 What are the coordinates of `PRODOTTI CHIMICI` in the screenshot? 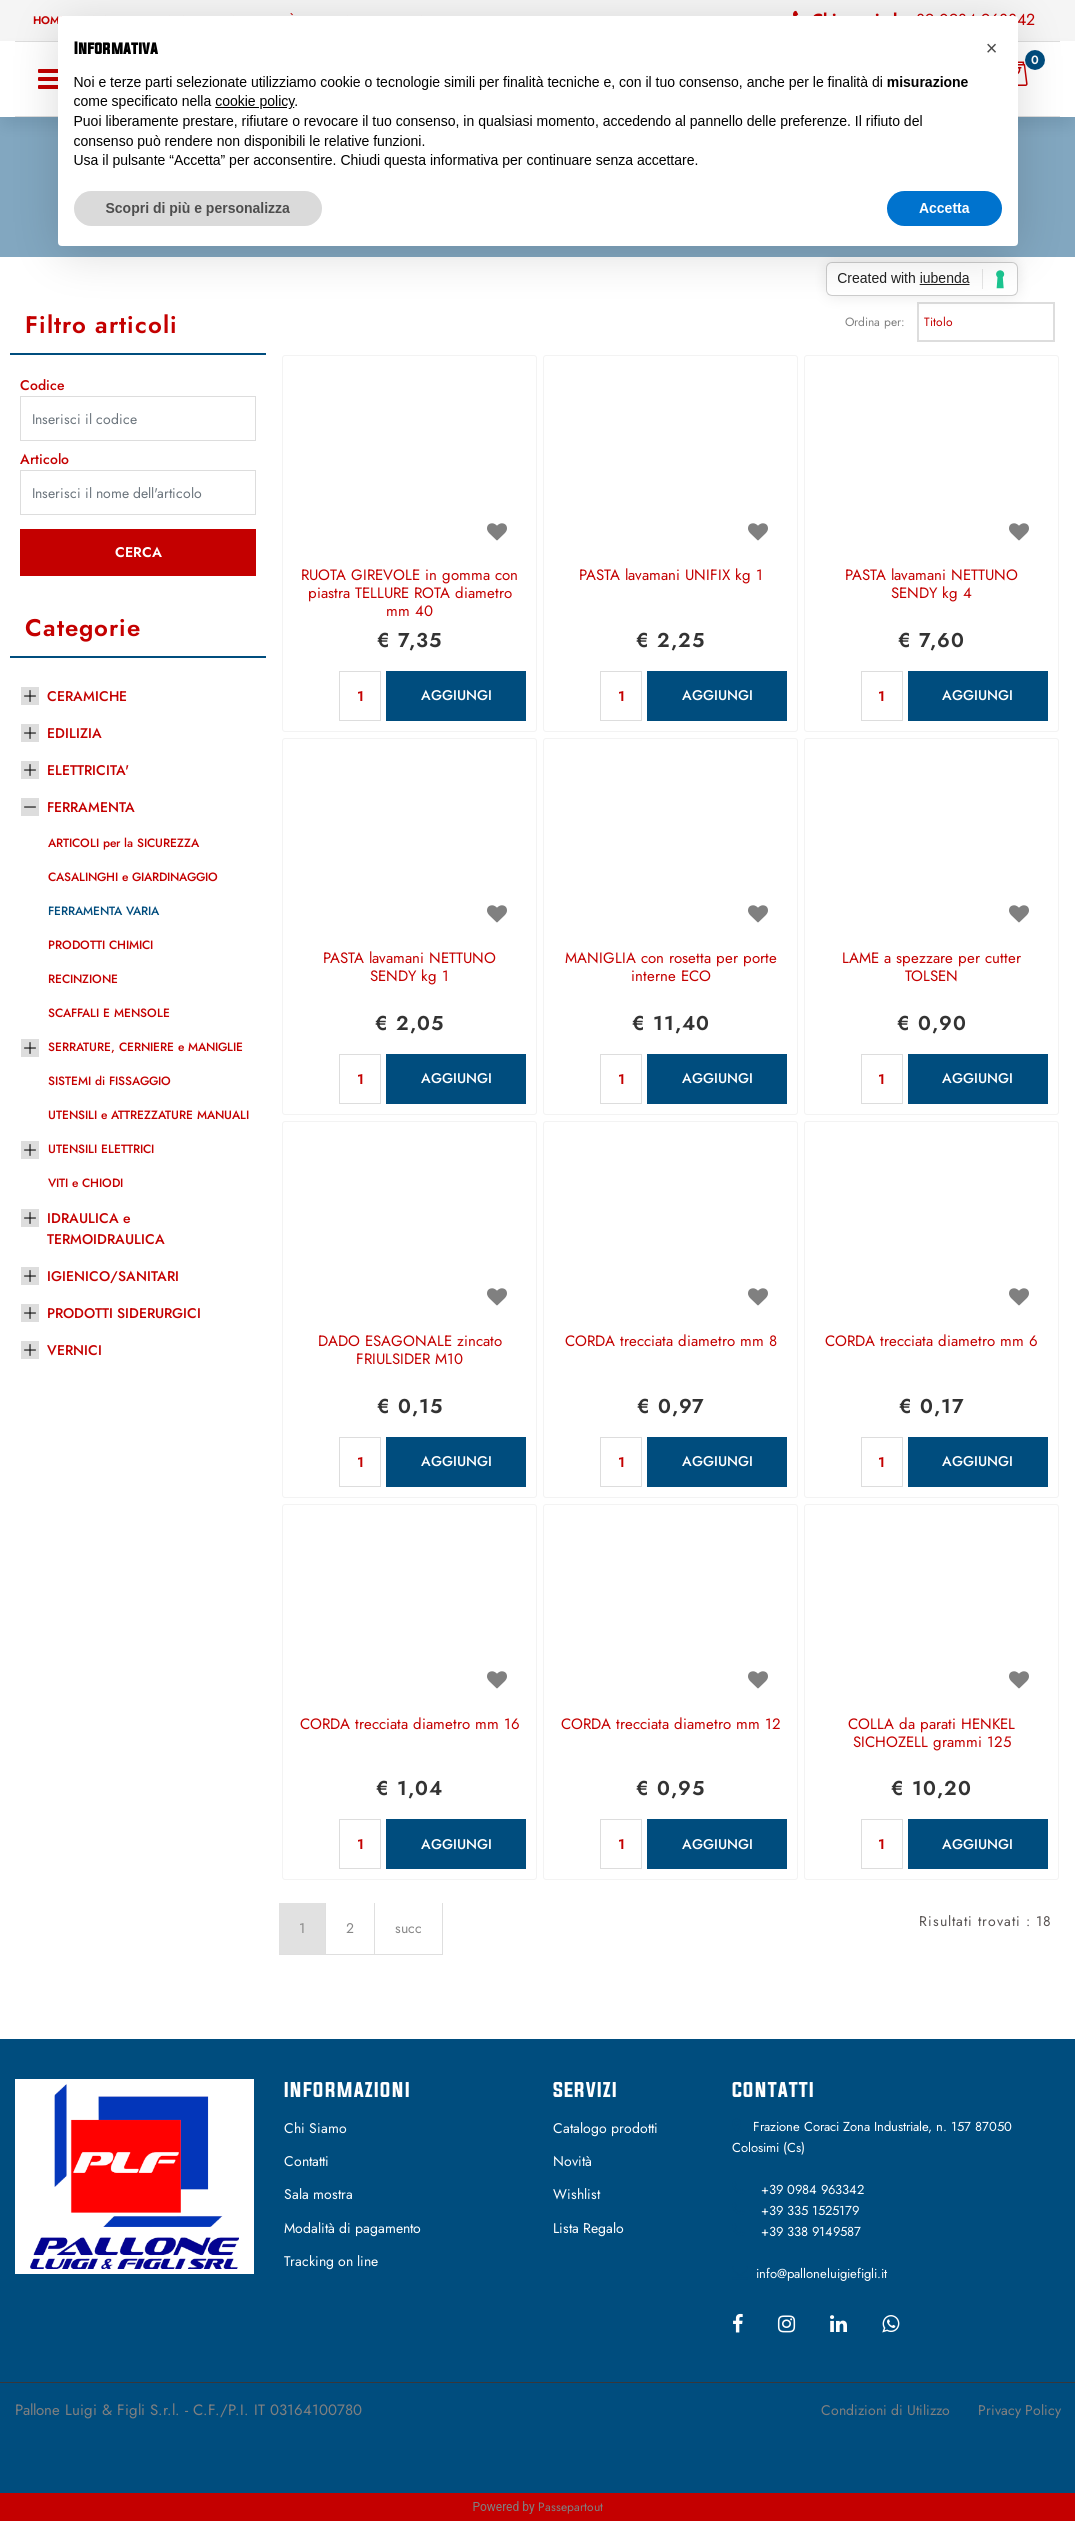 It's located at (100, 945).